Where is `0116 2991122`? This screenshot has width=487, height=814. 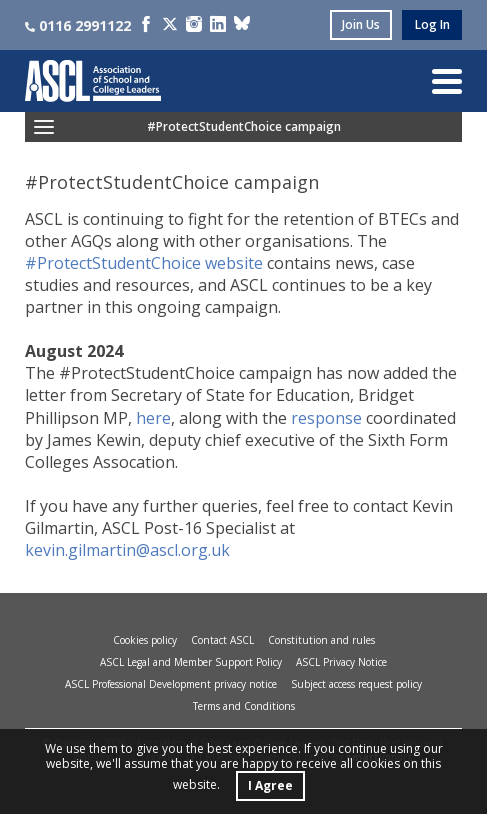 0116 2991122 is located at coordinates (78, 25).